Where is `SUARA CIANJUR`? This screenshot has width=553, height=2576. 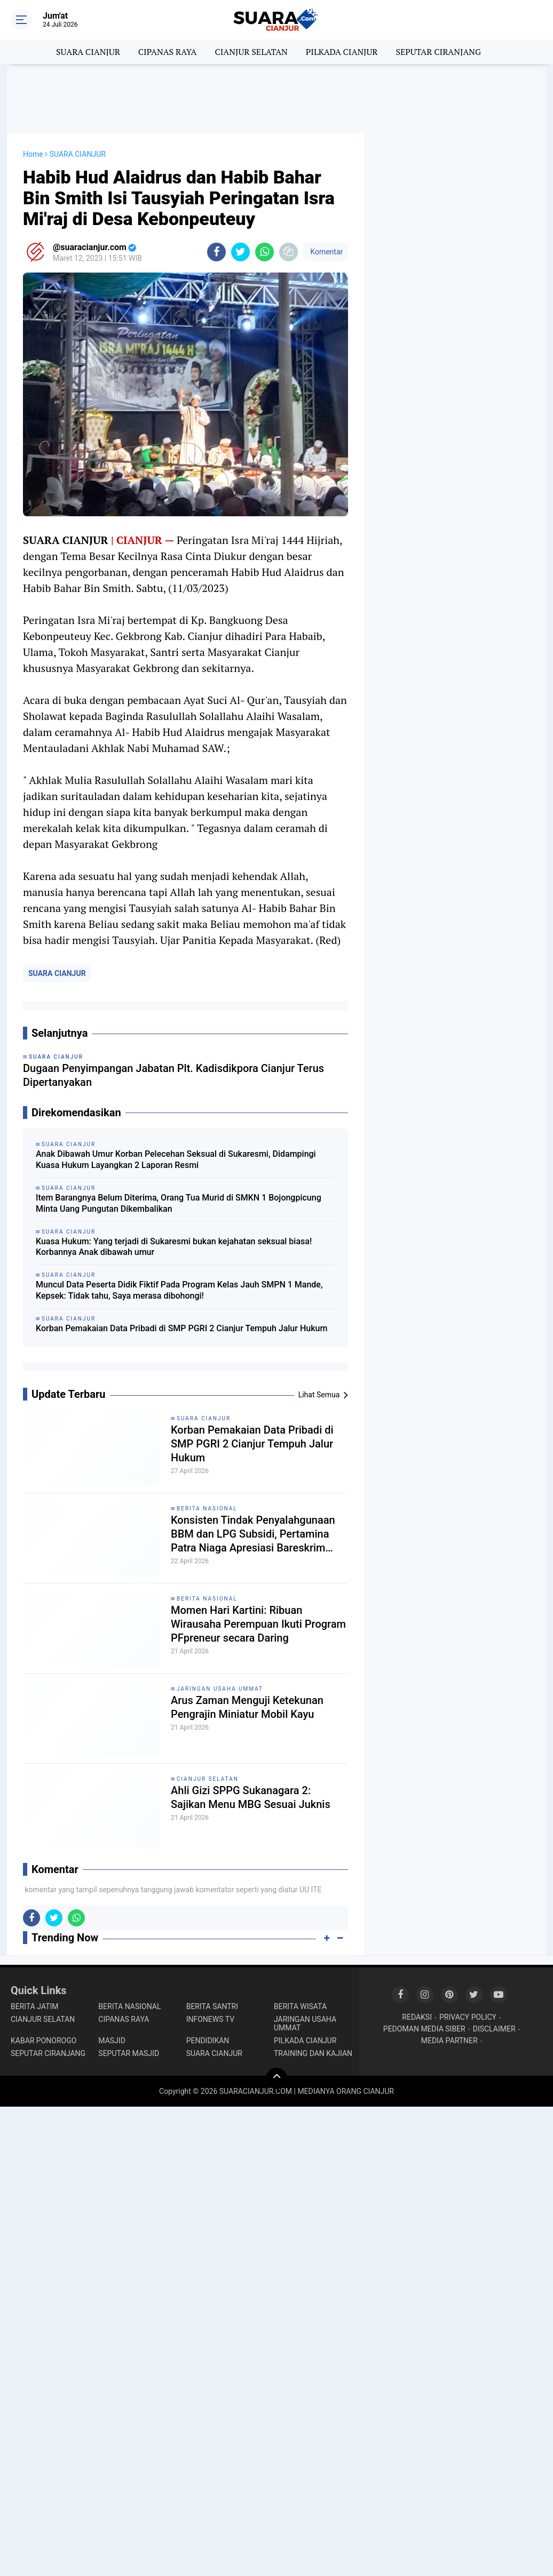
SUARA CIANJUR is located at coordinates (88, 52).